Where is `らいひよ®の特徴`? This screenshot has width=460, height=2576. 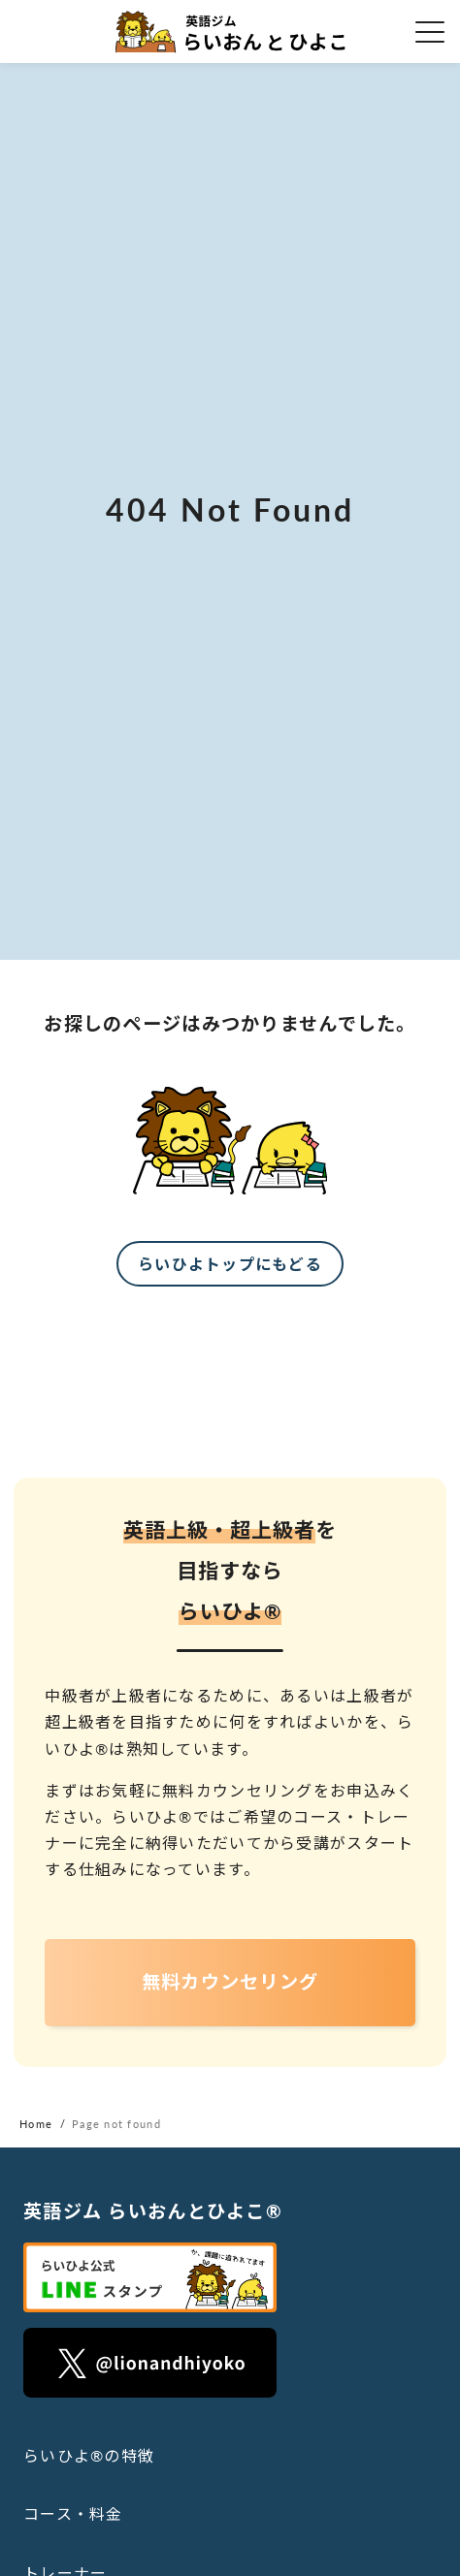 らいひよ®の特徴 is located at coordinates (88, 2455).